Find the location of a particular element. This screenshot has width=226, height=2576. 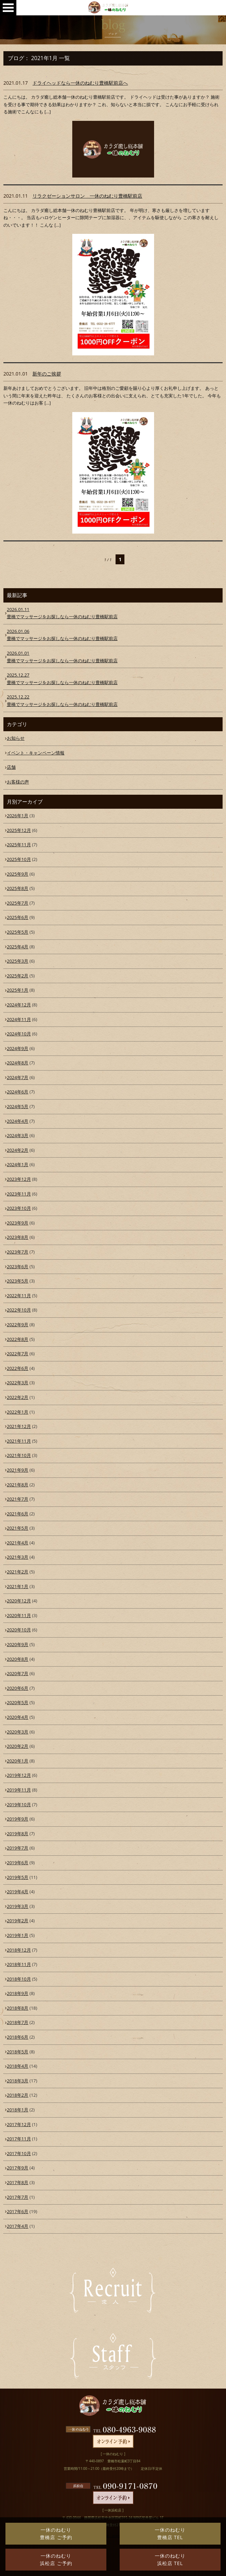

2020年9月 is located at coordinates (17, 1644).